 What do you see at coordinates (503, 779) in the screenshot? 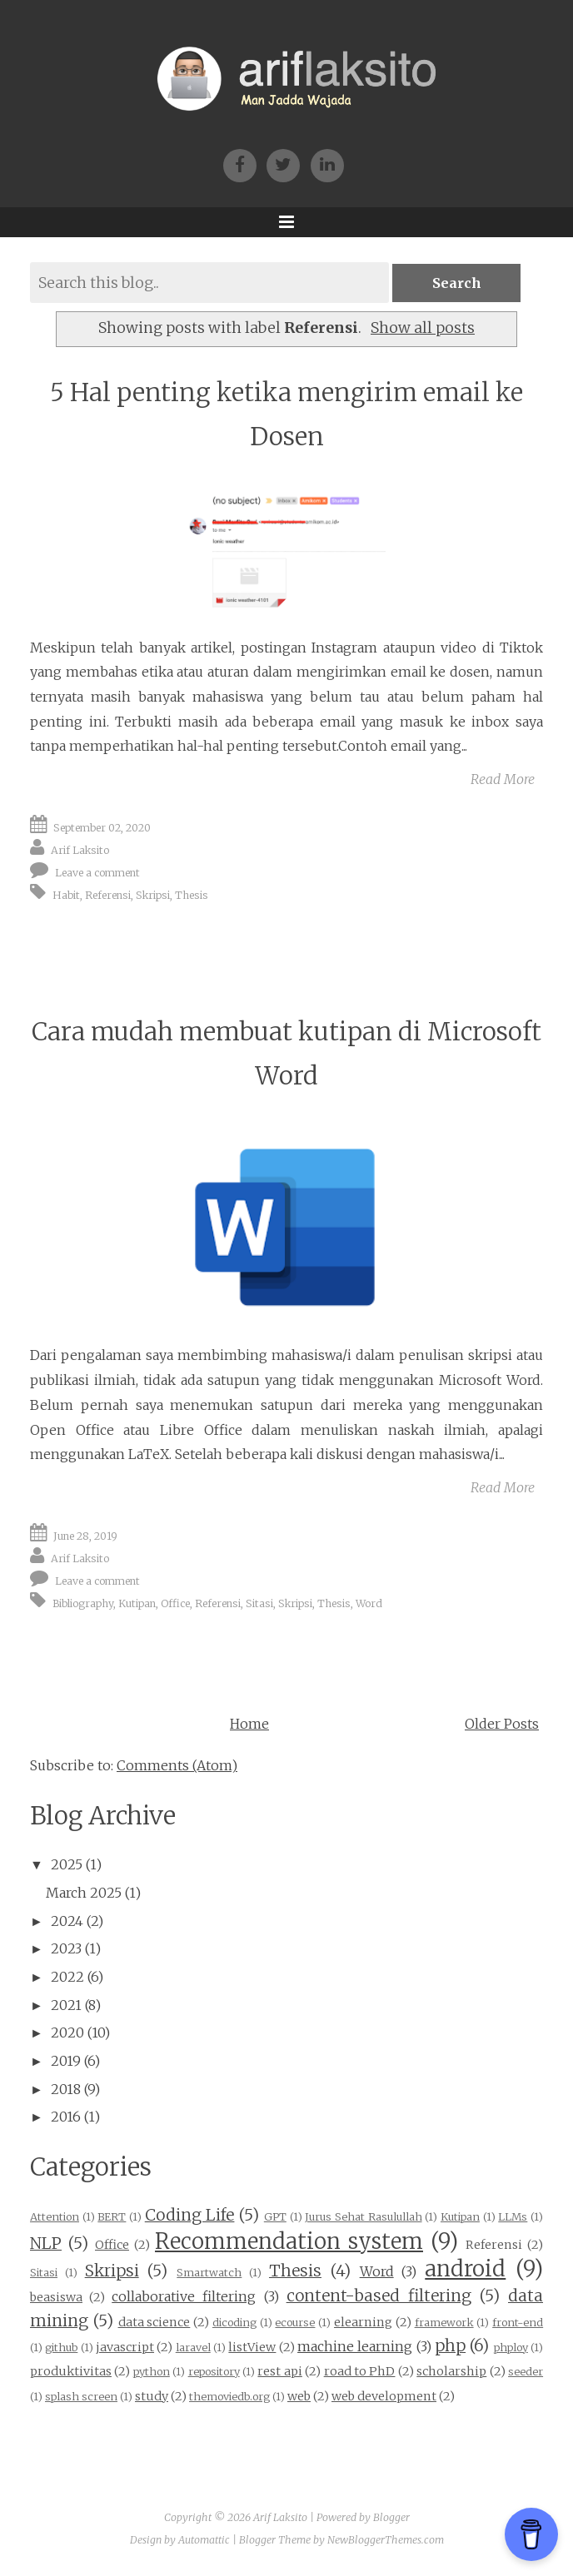
I see `Read More` at bounding box center [503, 779].